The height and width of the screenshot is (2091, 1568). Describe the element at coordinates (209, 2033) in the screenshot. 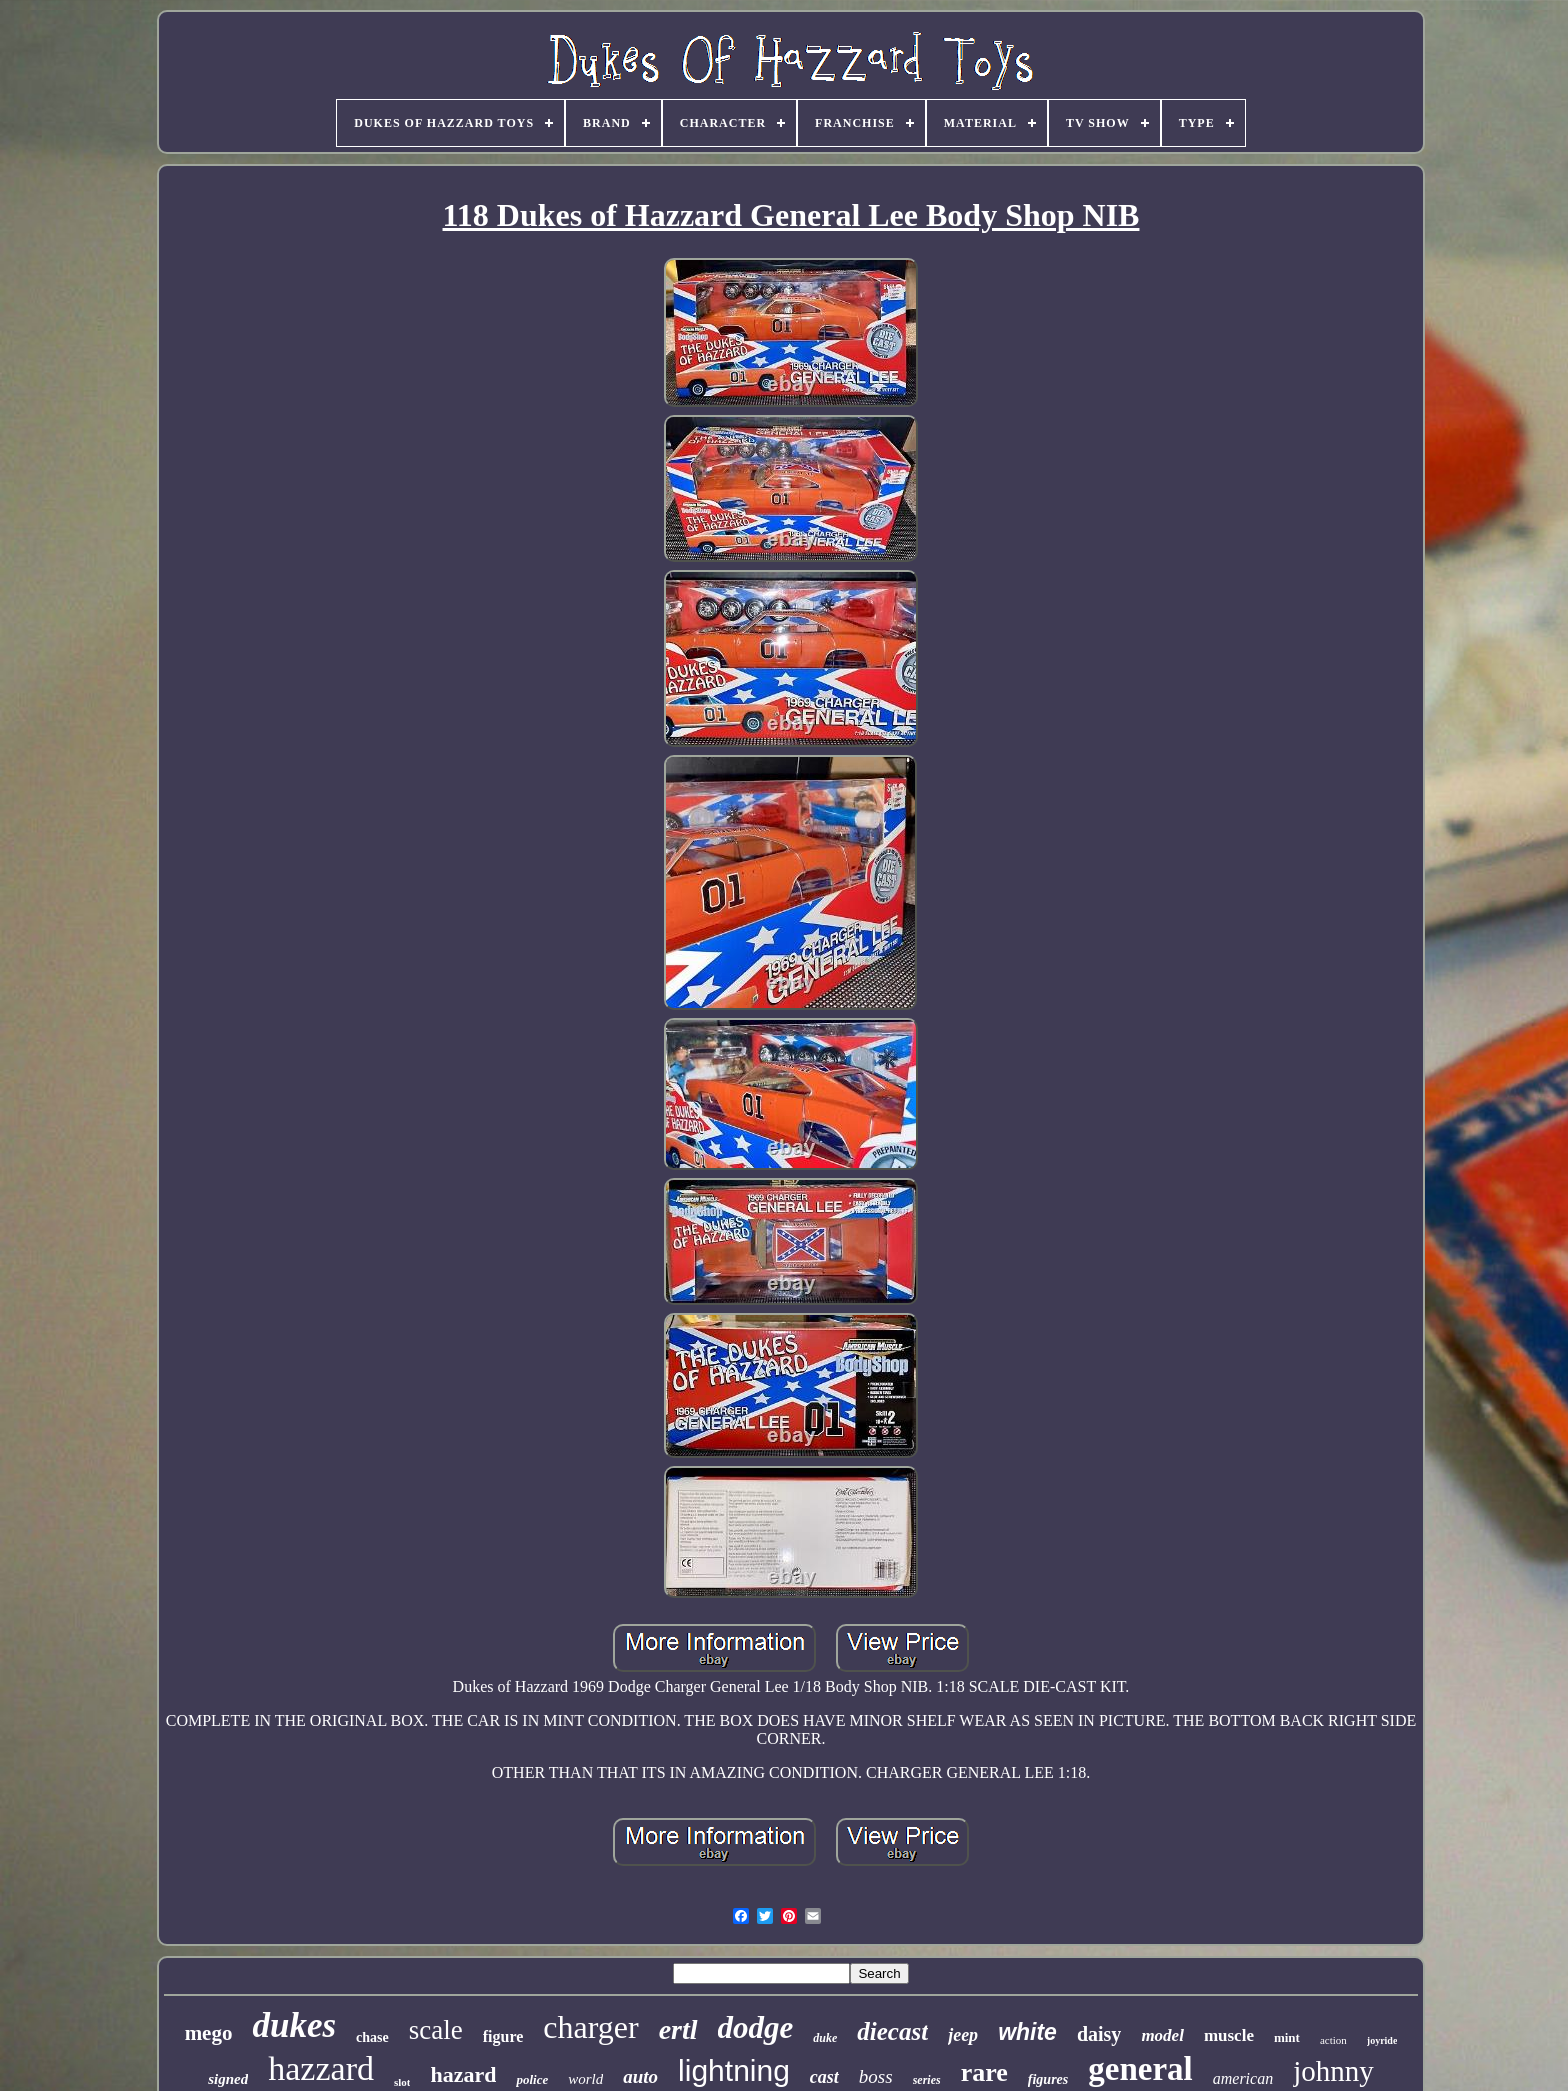

I see `mego` at that location.